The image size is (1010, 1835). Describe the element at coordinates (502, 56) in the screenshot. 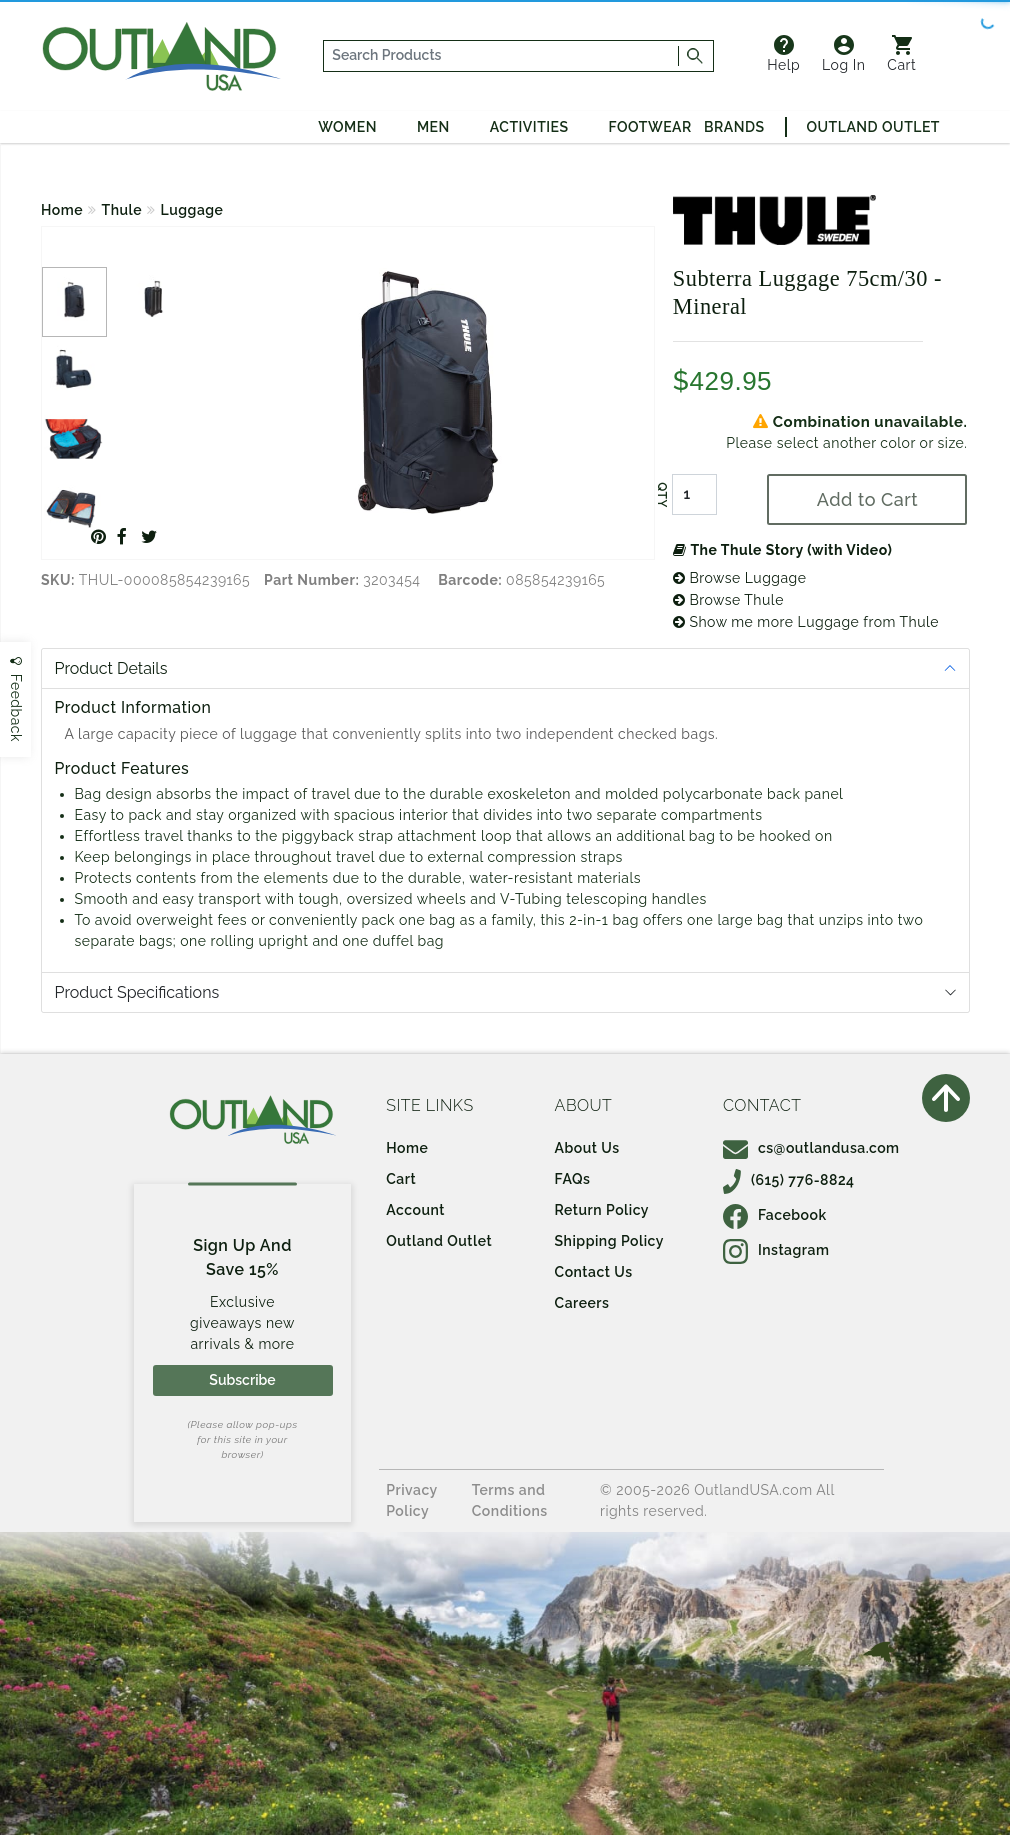

I see `[...]` at that location.